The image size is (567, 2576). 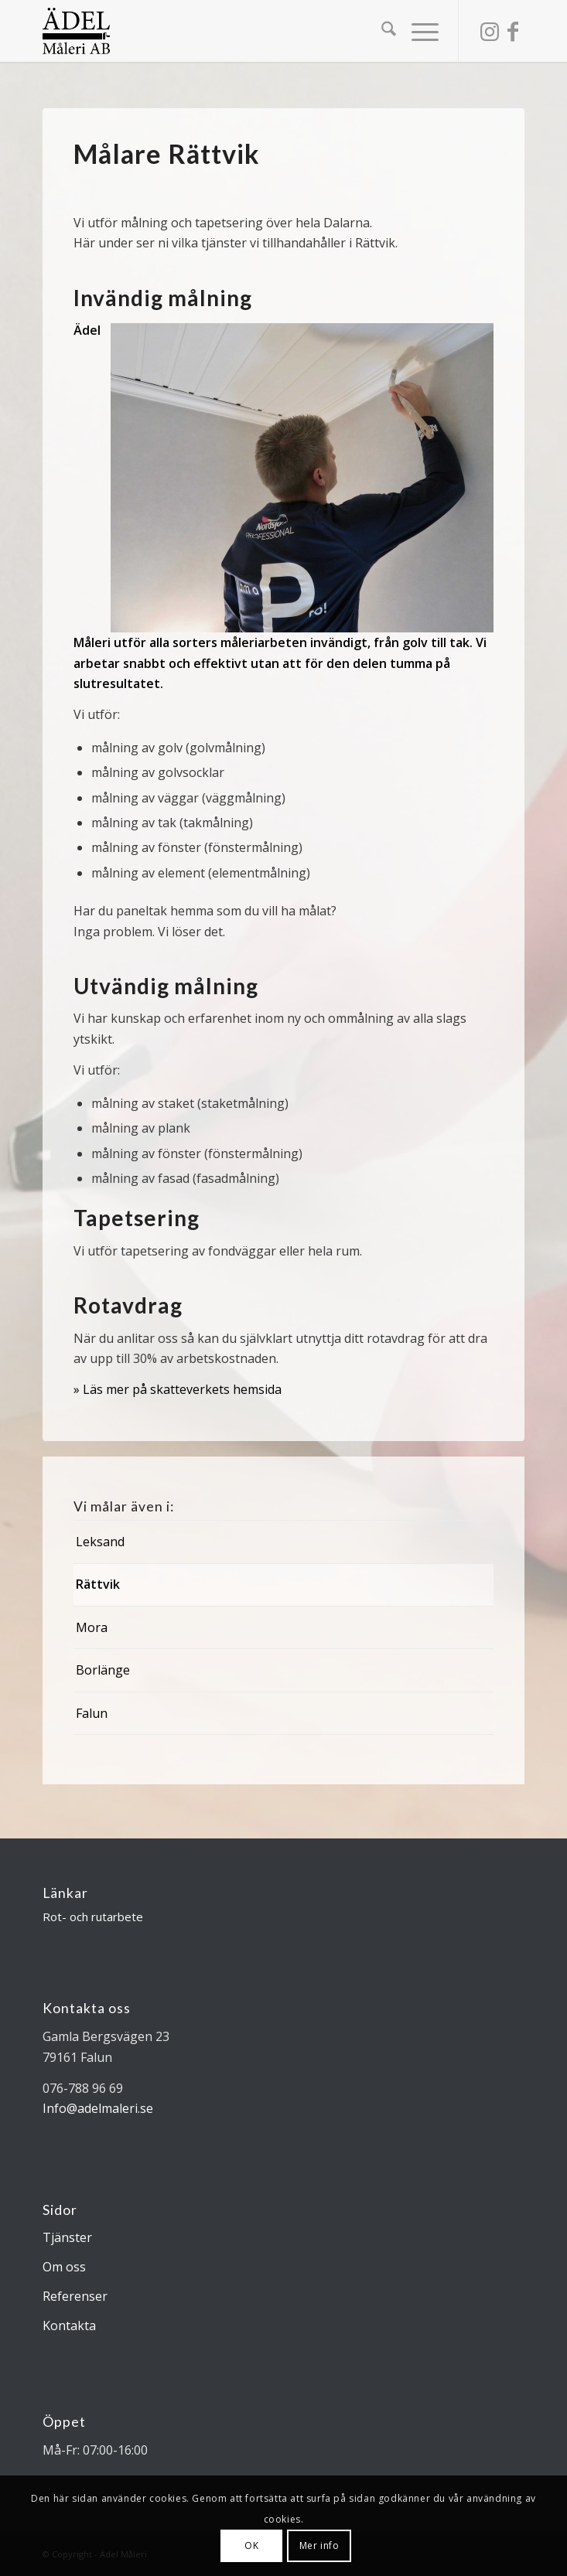 What do you see at coordinates (98, 1584) in the screenshot?
I see `Rättvik` at bounding box center [98, 1584].